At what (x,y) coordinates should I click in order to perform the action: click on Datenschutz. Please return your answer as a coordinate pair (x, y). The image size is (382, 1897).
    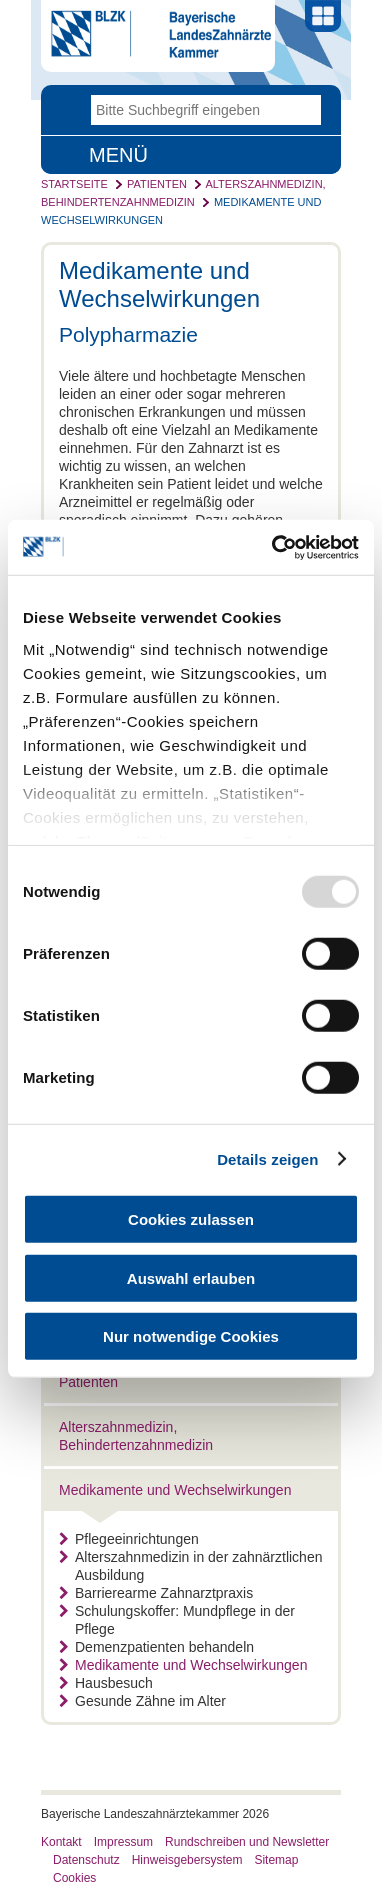
    Looking at the image, I should click on (86, 1860).